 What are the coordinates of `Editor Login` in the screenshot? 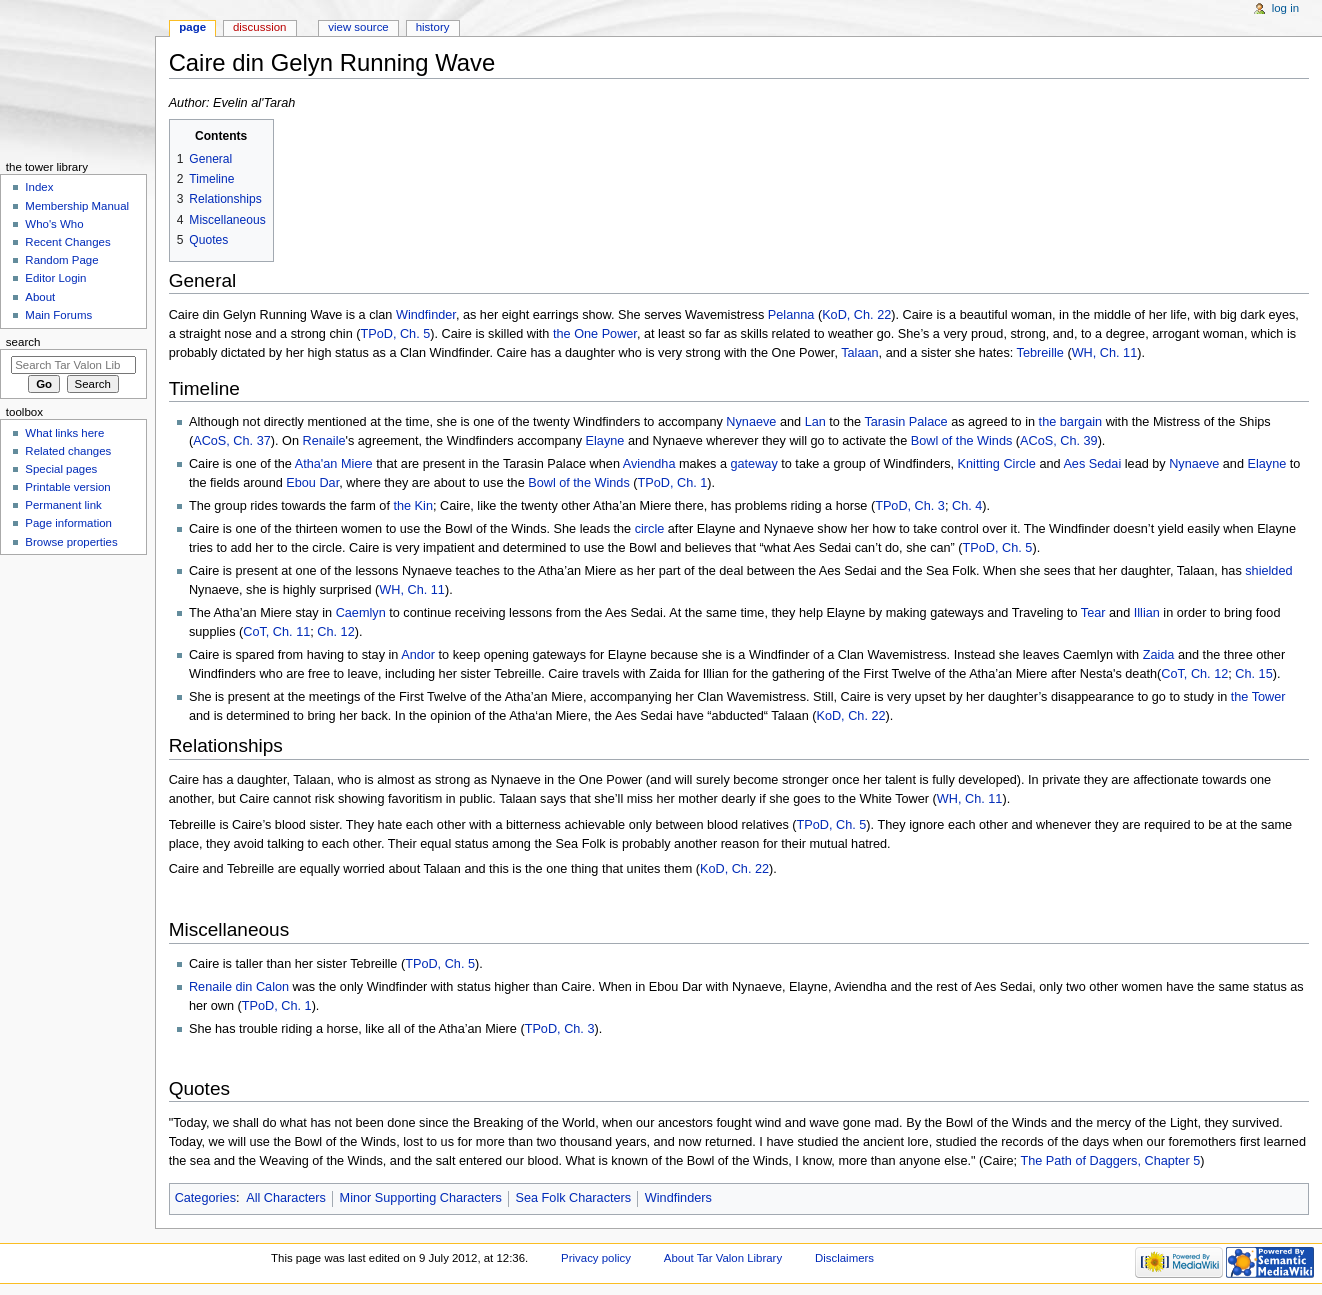 It's located at (55, 278).